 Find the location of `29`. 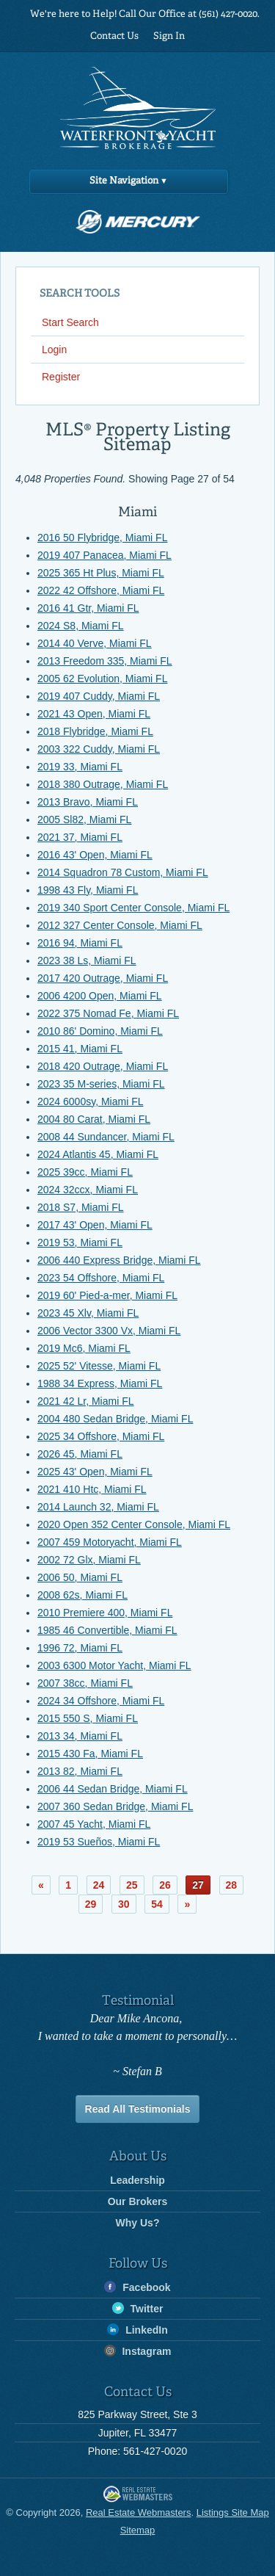

29 is located at coordinates (91, 1904).